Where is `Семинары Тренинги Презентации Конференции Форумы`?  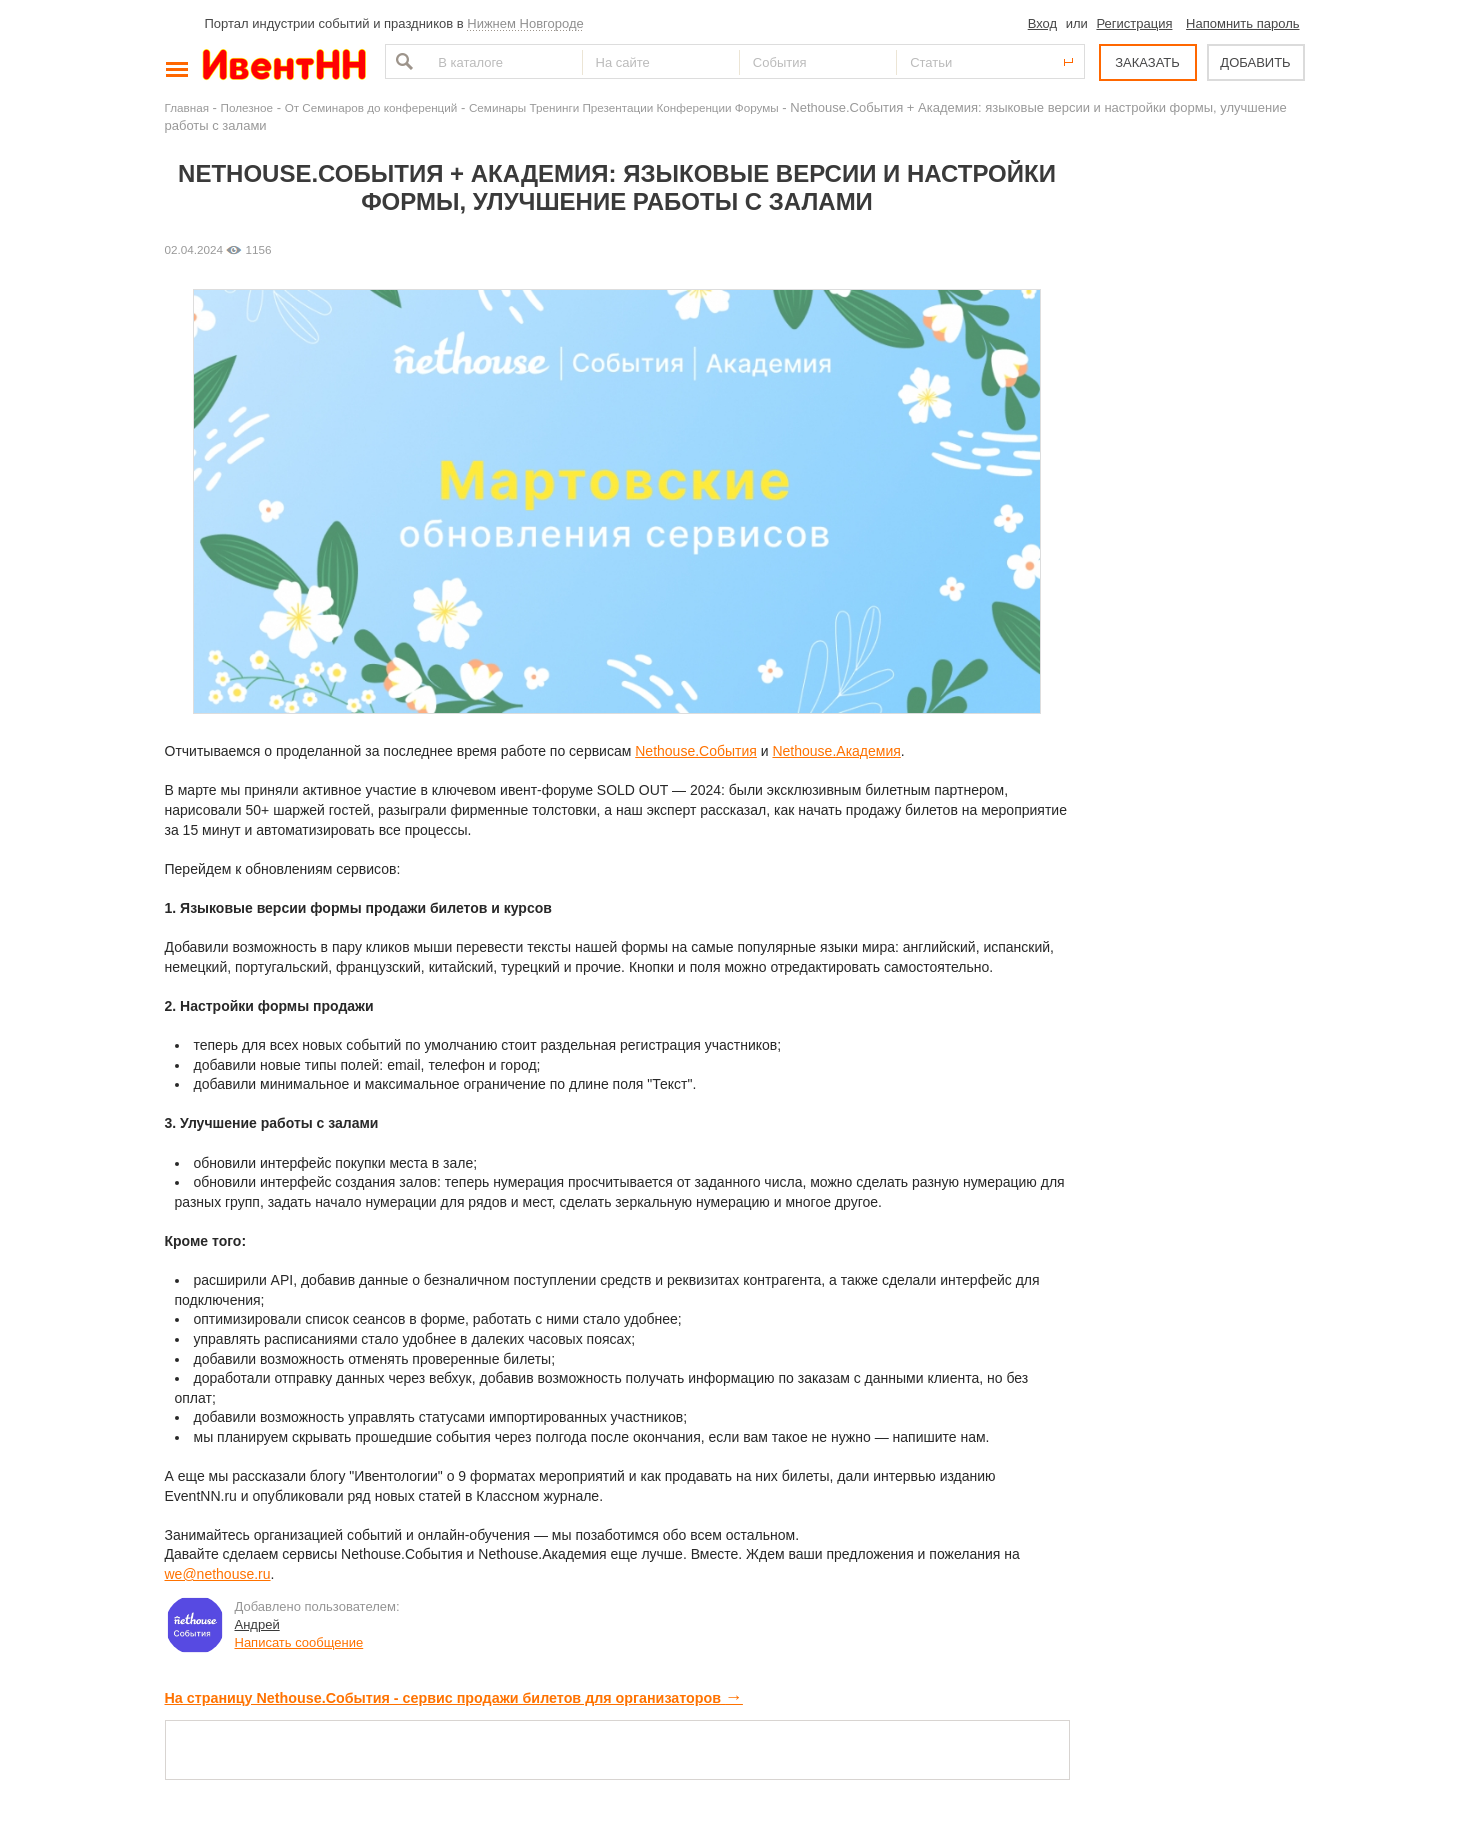 Семинары Тренинги Презентации Конференции Форумы is located at coordinates (624, 107).